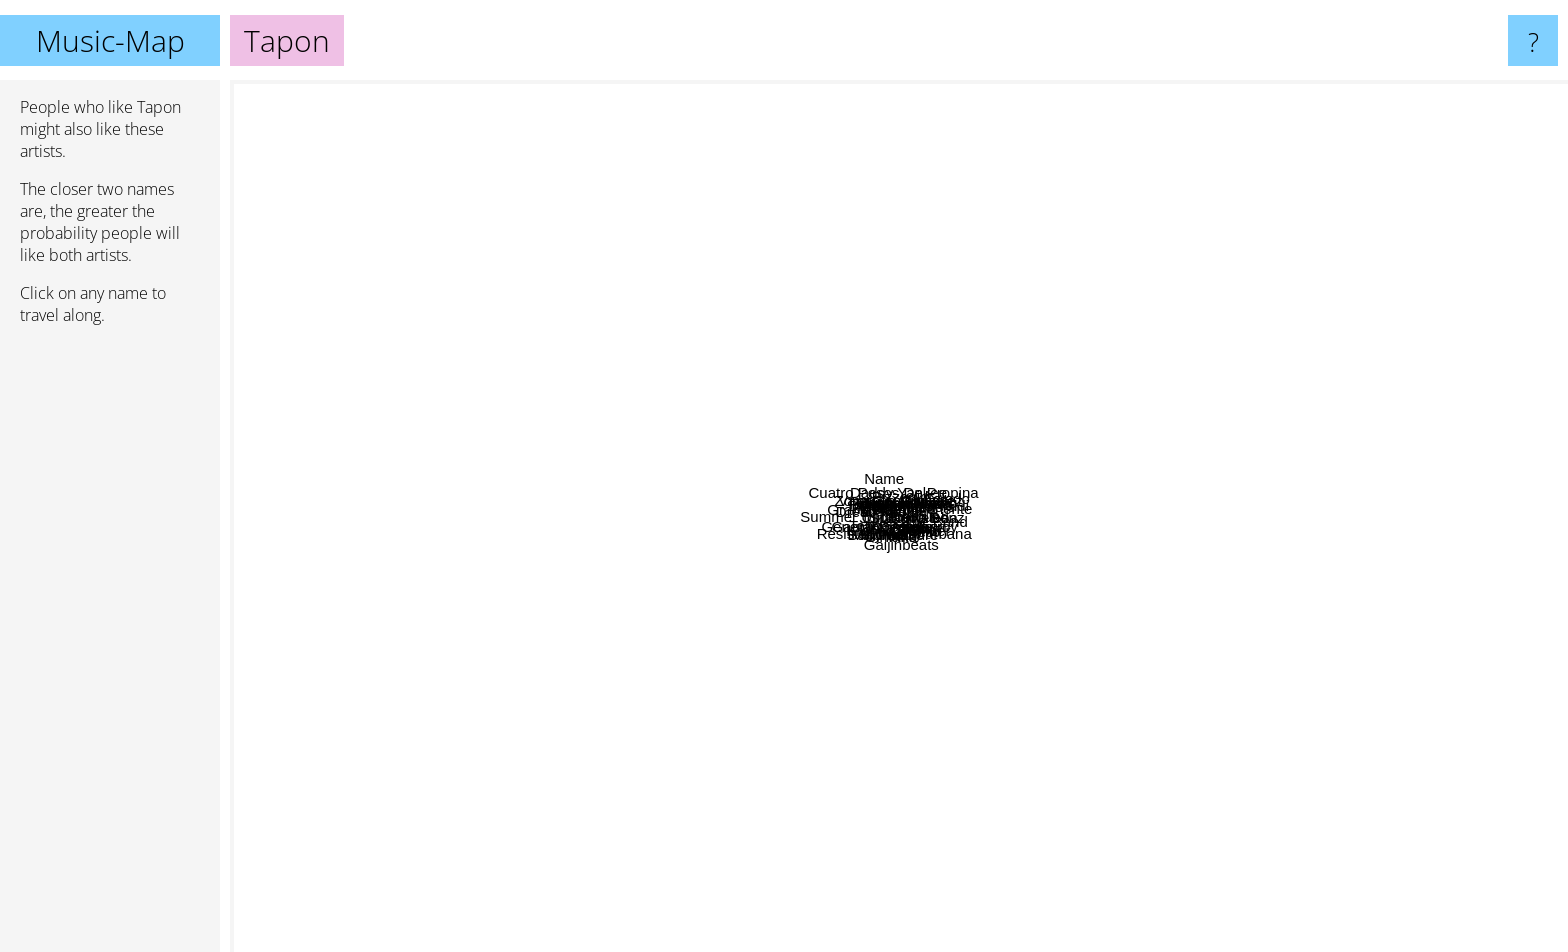  Describe the element at coordinates (852, 438) in the screenshot. I see `El Rookie` at that location.